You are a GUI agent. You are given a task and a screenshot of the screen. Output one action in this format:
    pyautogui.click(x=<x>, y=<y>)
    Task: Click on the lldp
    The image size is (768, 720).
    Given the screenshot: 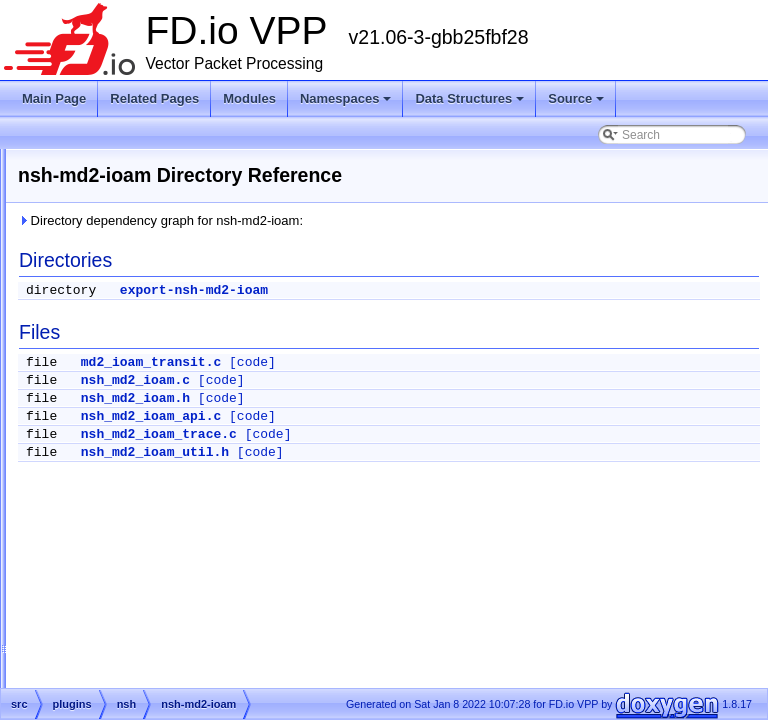 What is the action you would take?
    pyautogui.click(x=107, y=209)
    